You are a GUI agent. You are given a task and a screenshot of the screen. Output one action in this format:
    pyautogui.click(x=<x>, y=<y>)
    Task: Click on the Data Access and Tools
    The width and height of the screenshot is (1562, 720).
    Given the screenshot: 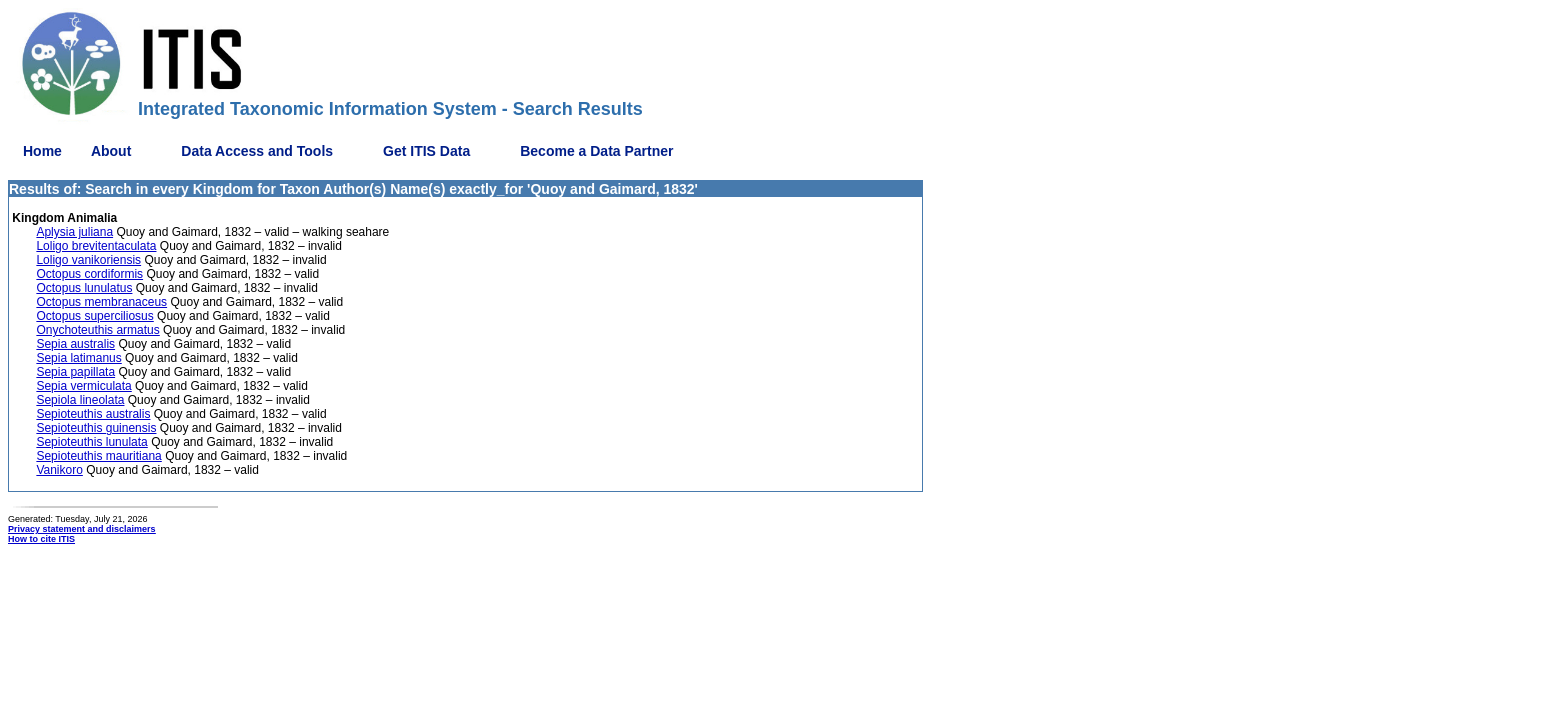 What is the action you would take?
    pyautogui.click(x=257, y=151)
    